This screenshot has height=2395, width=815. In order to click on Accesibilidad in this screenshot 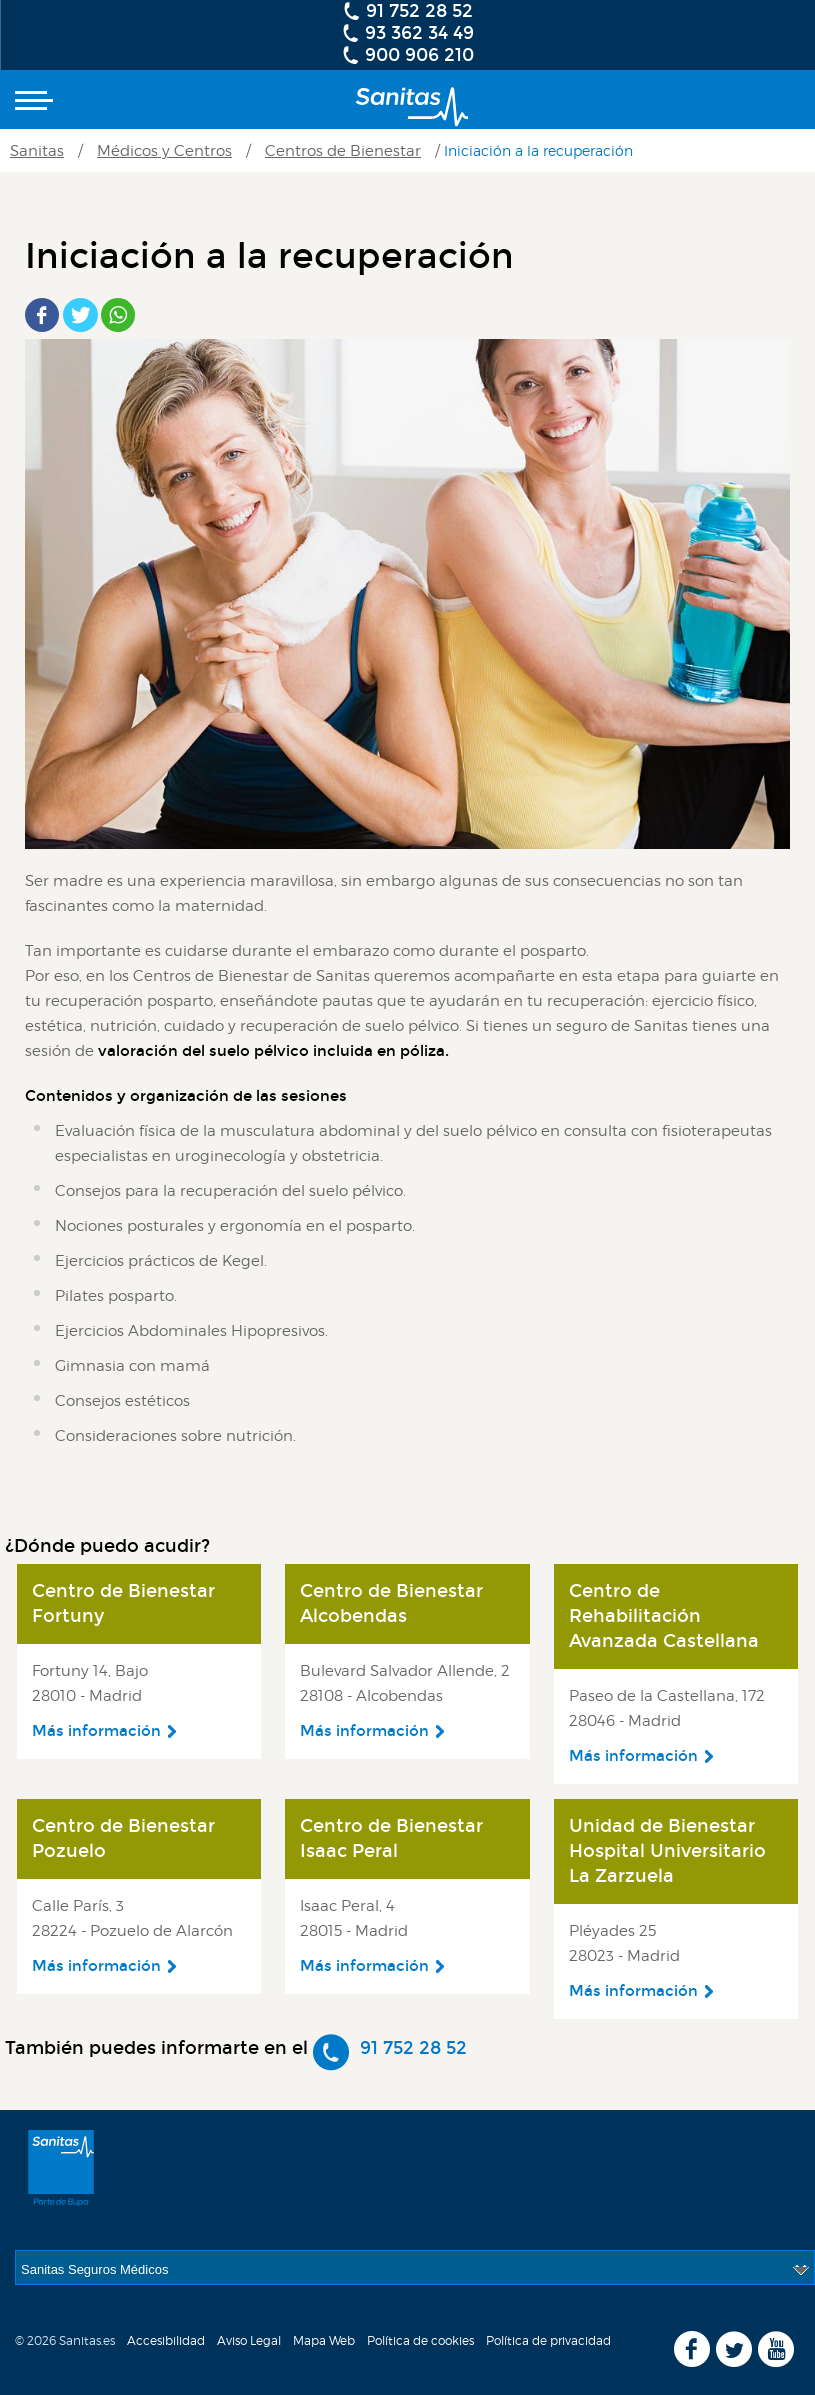, I will do `click(166, 2340)`.